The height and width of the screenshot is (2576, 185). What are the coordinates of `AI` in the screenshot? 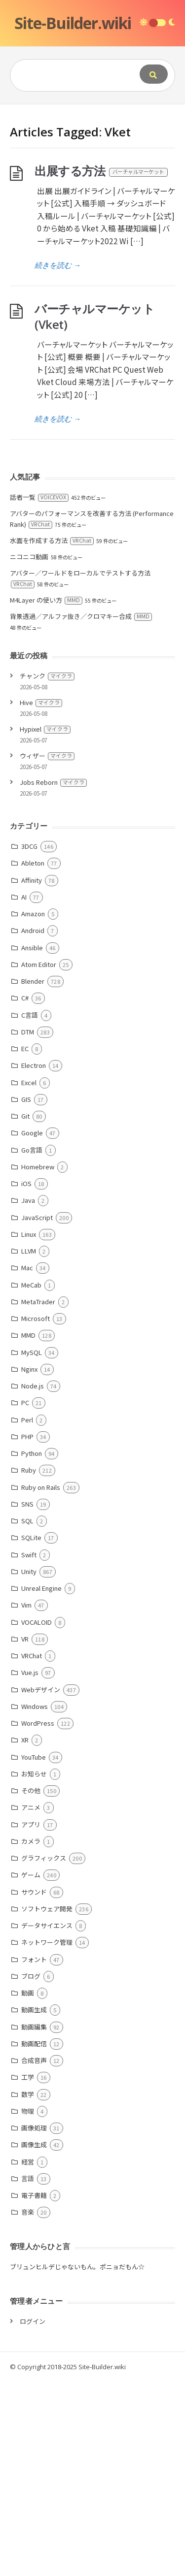 It's located at (24, 1091).